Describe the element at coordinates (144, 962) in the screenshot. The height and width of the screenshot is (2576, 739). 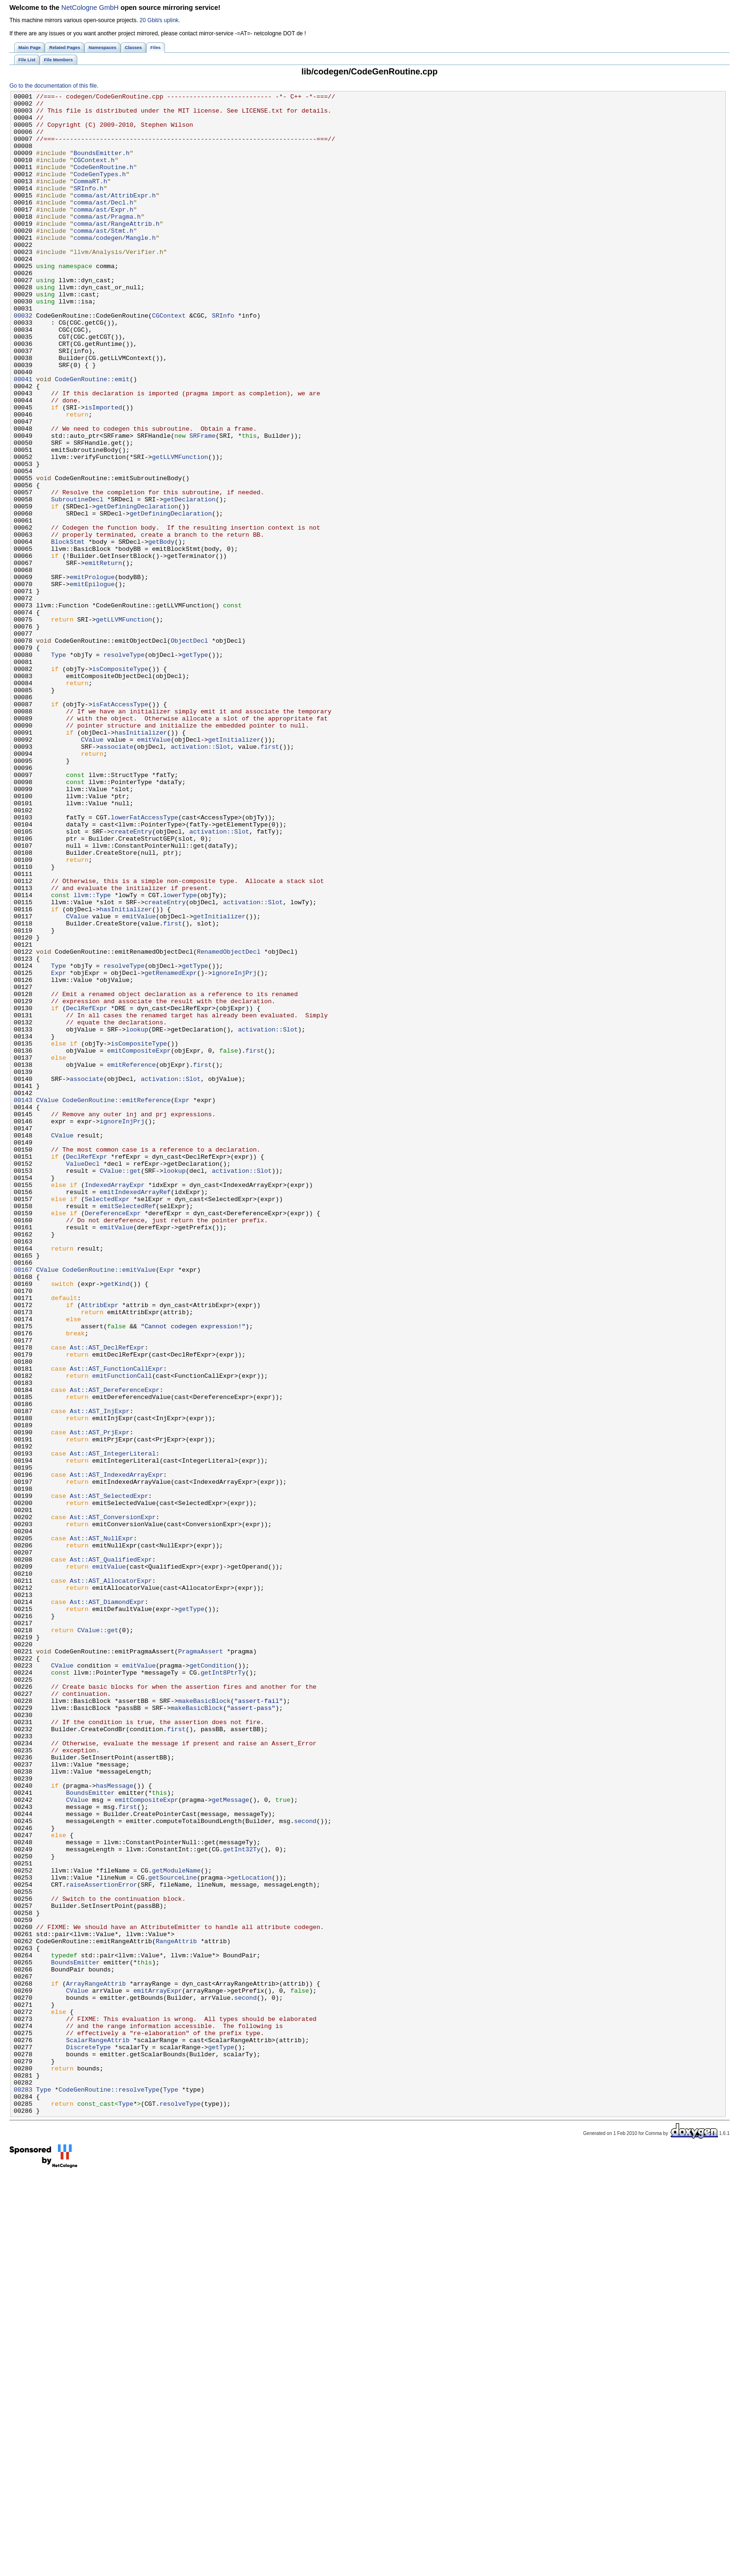
I see `lowerFatAccessType` at that location.